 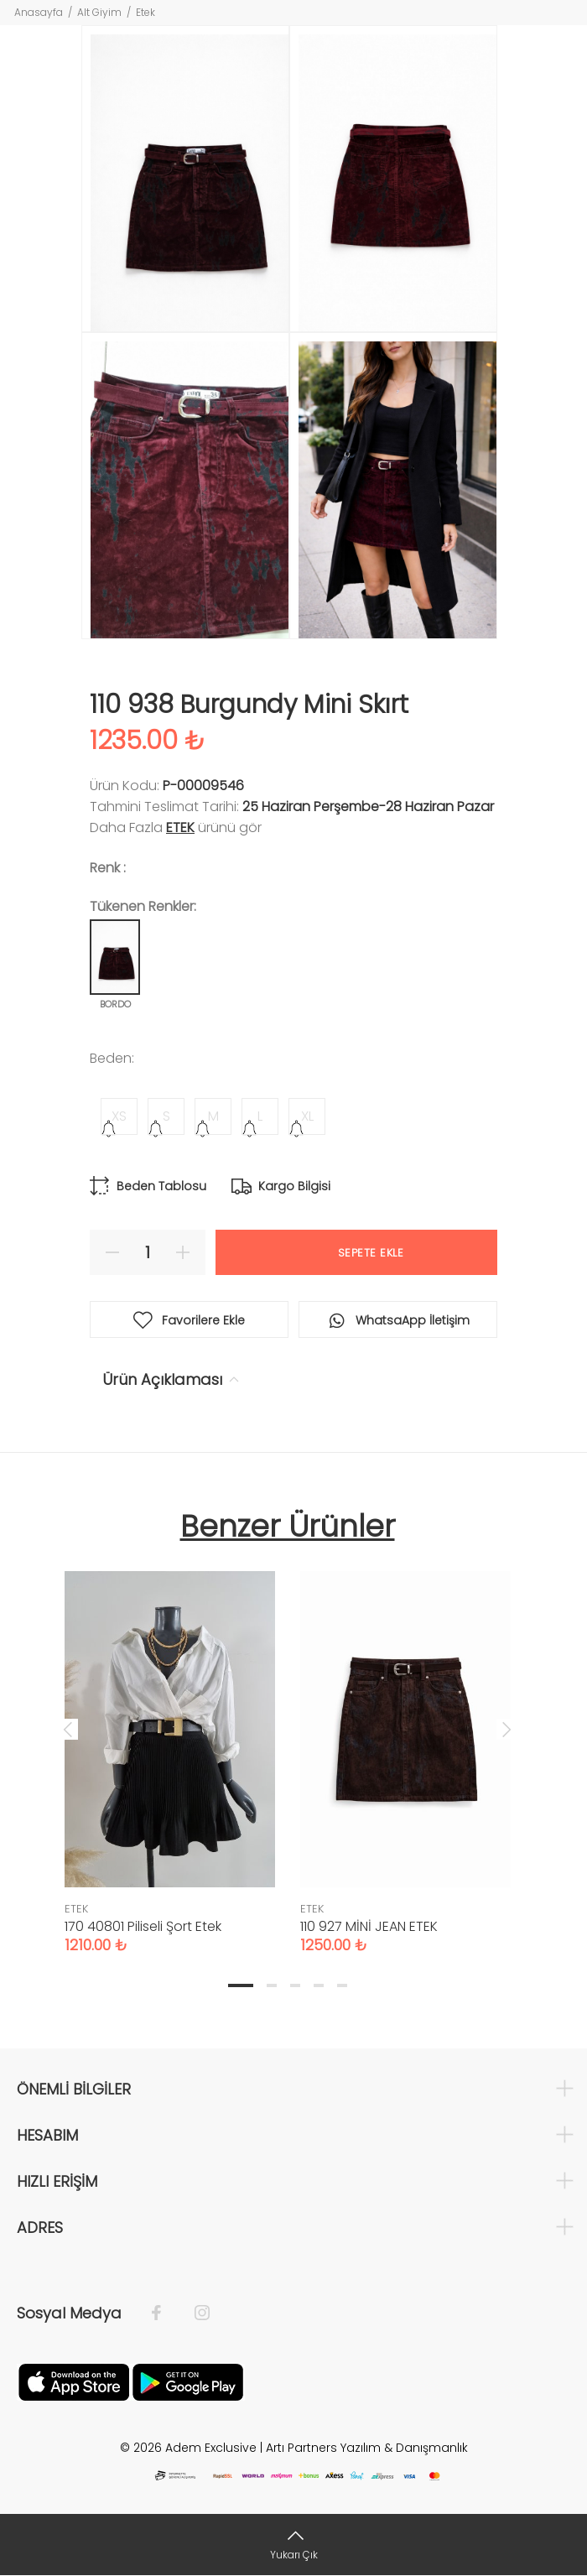 What do you see at coordinates (119, 1116) in the screenshot?
I see `XS` at bounding box center [119, 1116].